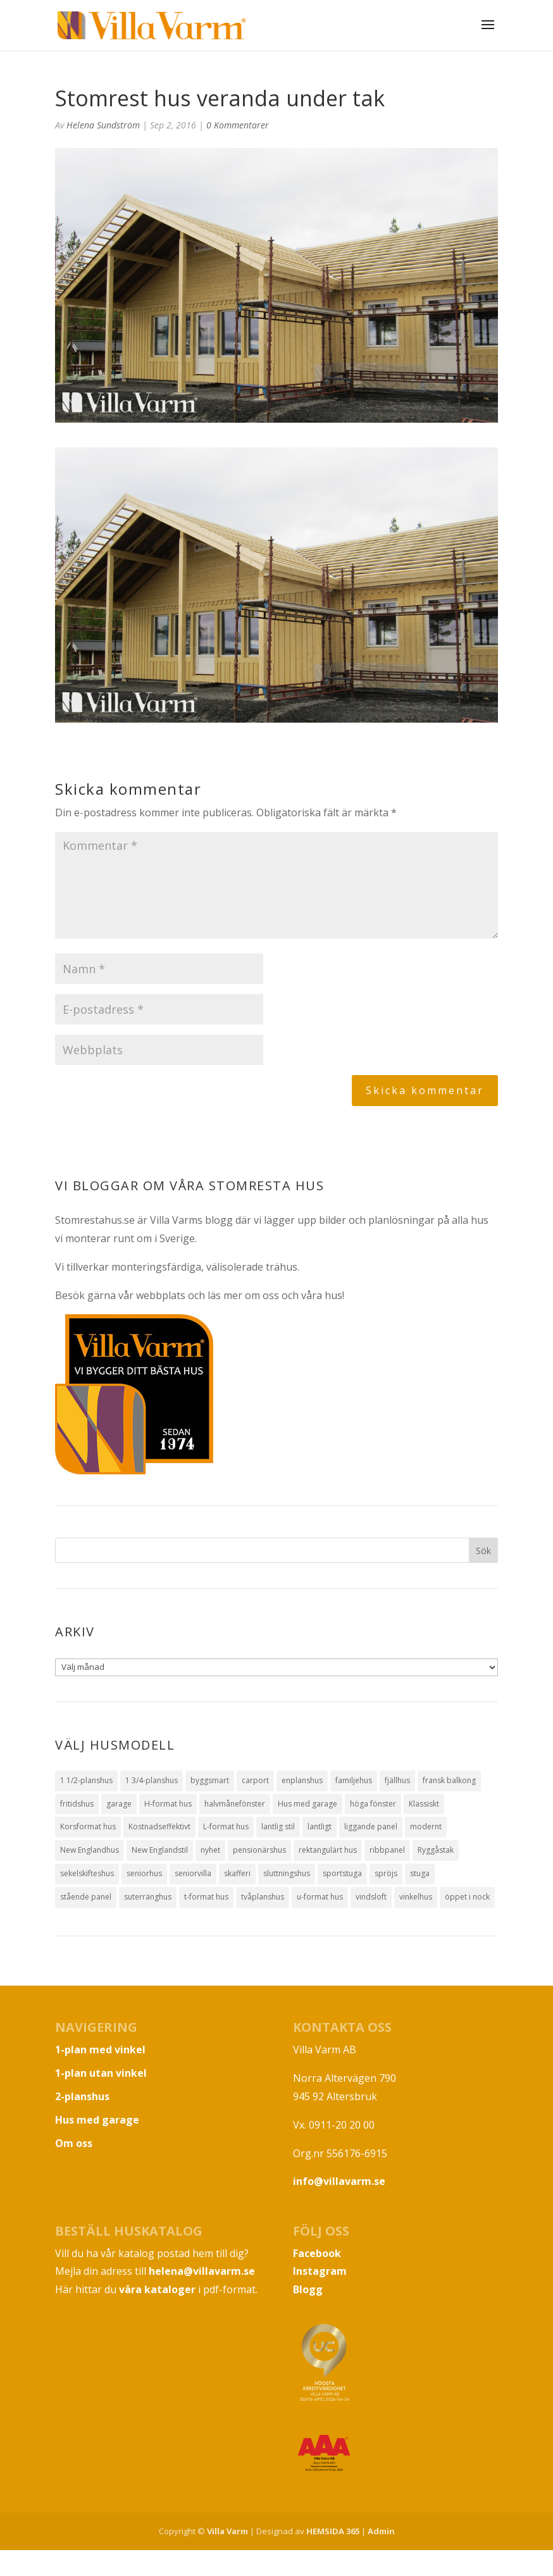 The height and width of the screenshot is (2576, 553). Describe the element at coordinates (209, 1780) in the screenshot. I see `byggsmart [byggsmart (1 objekt)]` at that location.